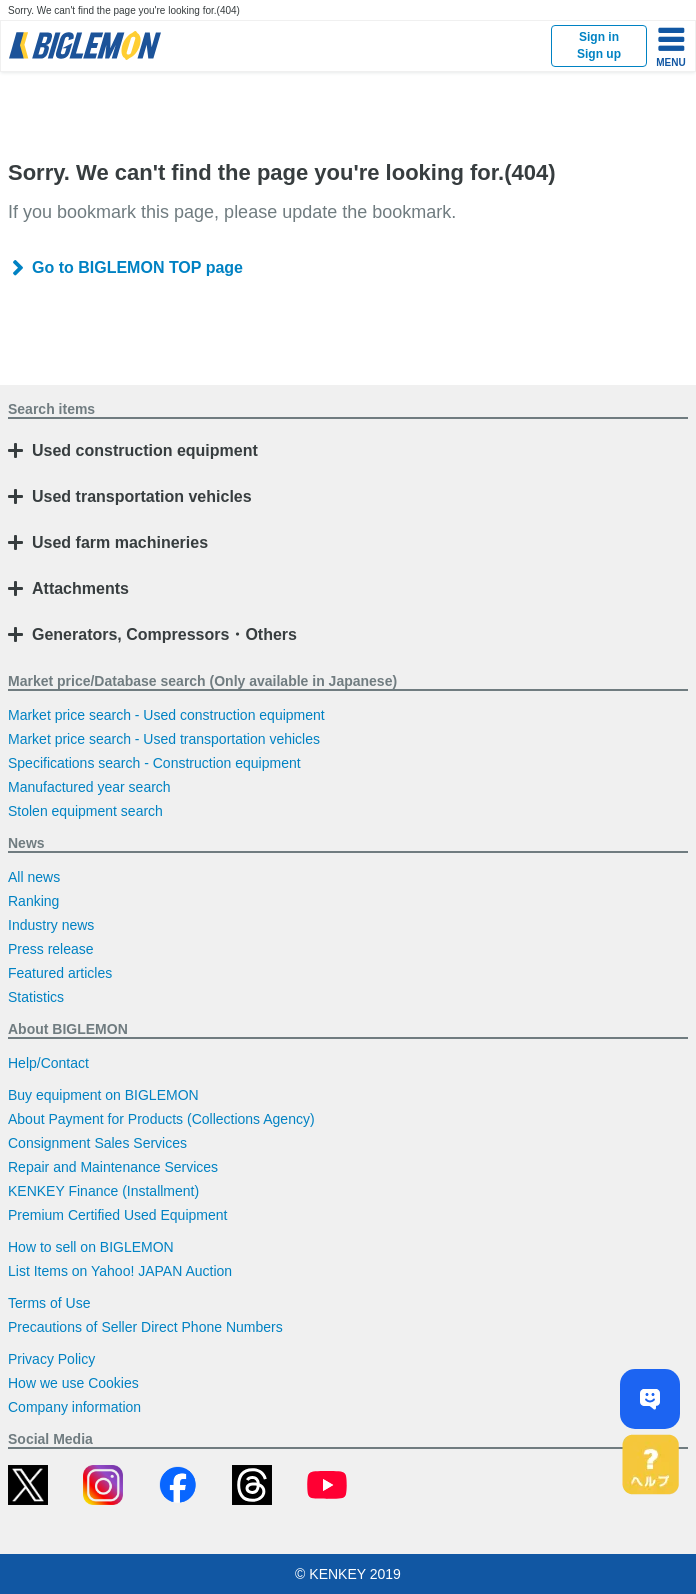  What do you see at coordinates (33, 901) in the screenshot?
I see `Ranking` at bounding box center [33, 901].